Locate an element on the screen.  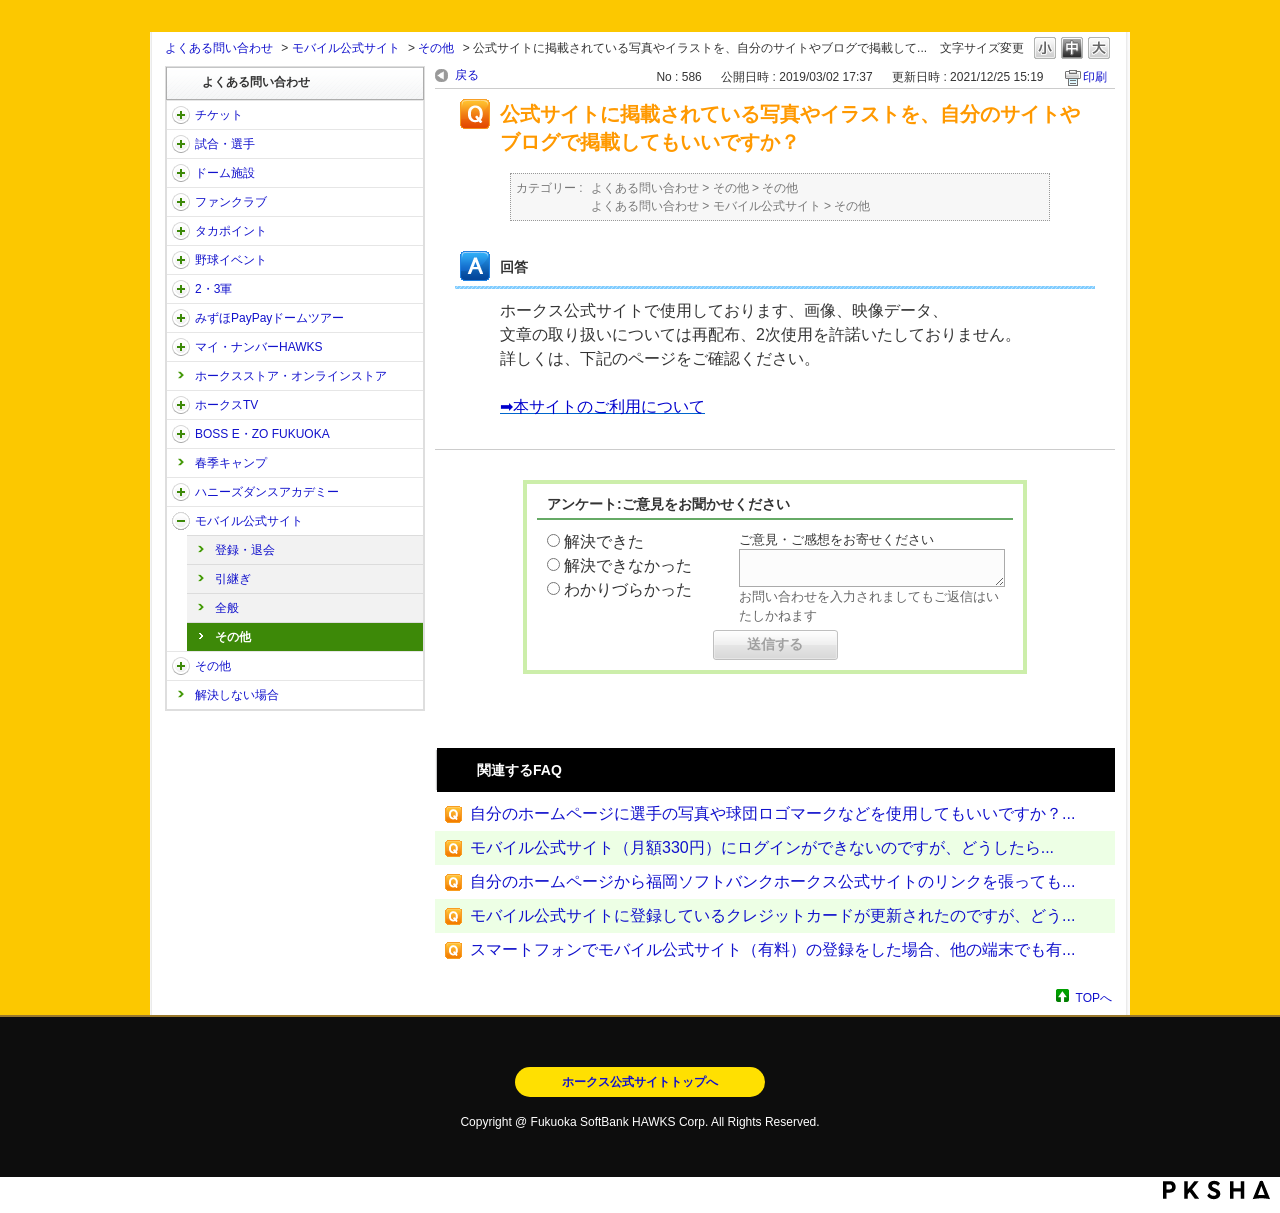
わかりづらかった is located at coordinates (628, 589).